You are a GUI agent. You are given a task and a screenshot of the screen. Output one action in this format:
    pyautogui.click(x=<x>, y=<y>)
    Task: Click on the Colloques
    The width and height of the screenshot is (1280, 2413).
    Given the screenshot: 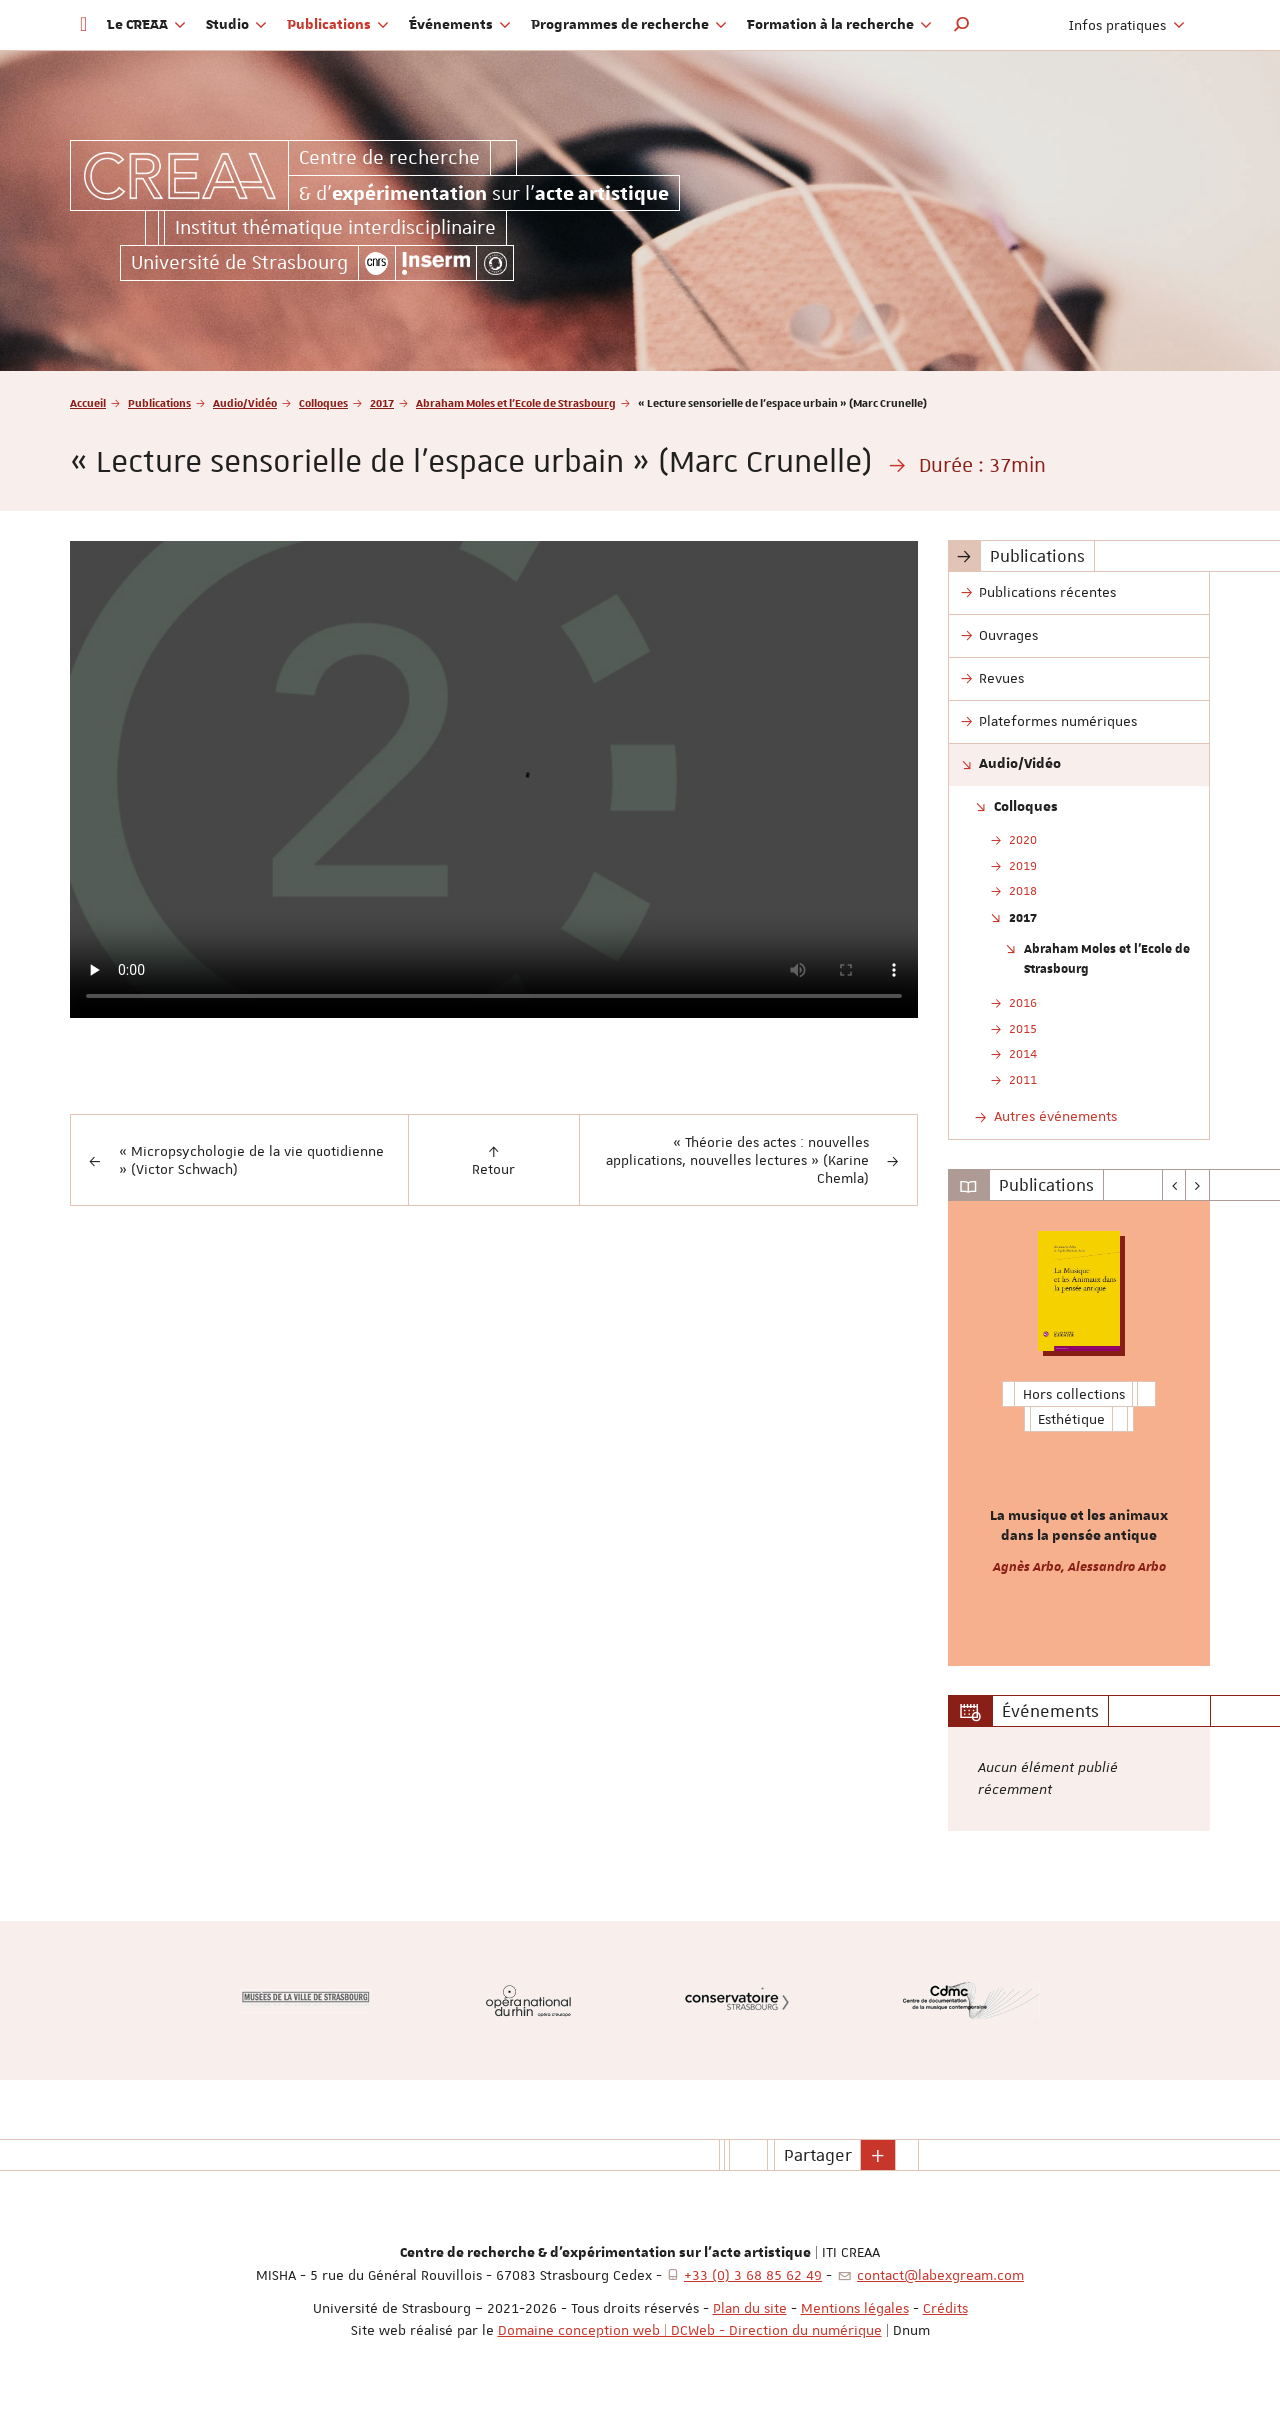 What is the action you would take?
    pyautogui.click(x=323, y=402)
    